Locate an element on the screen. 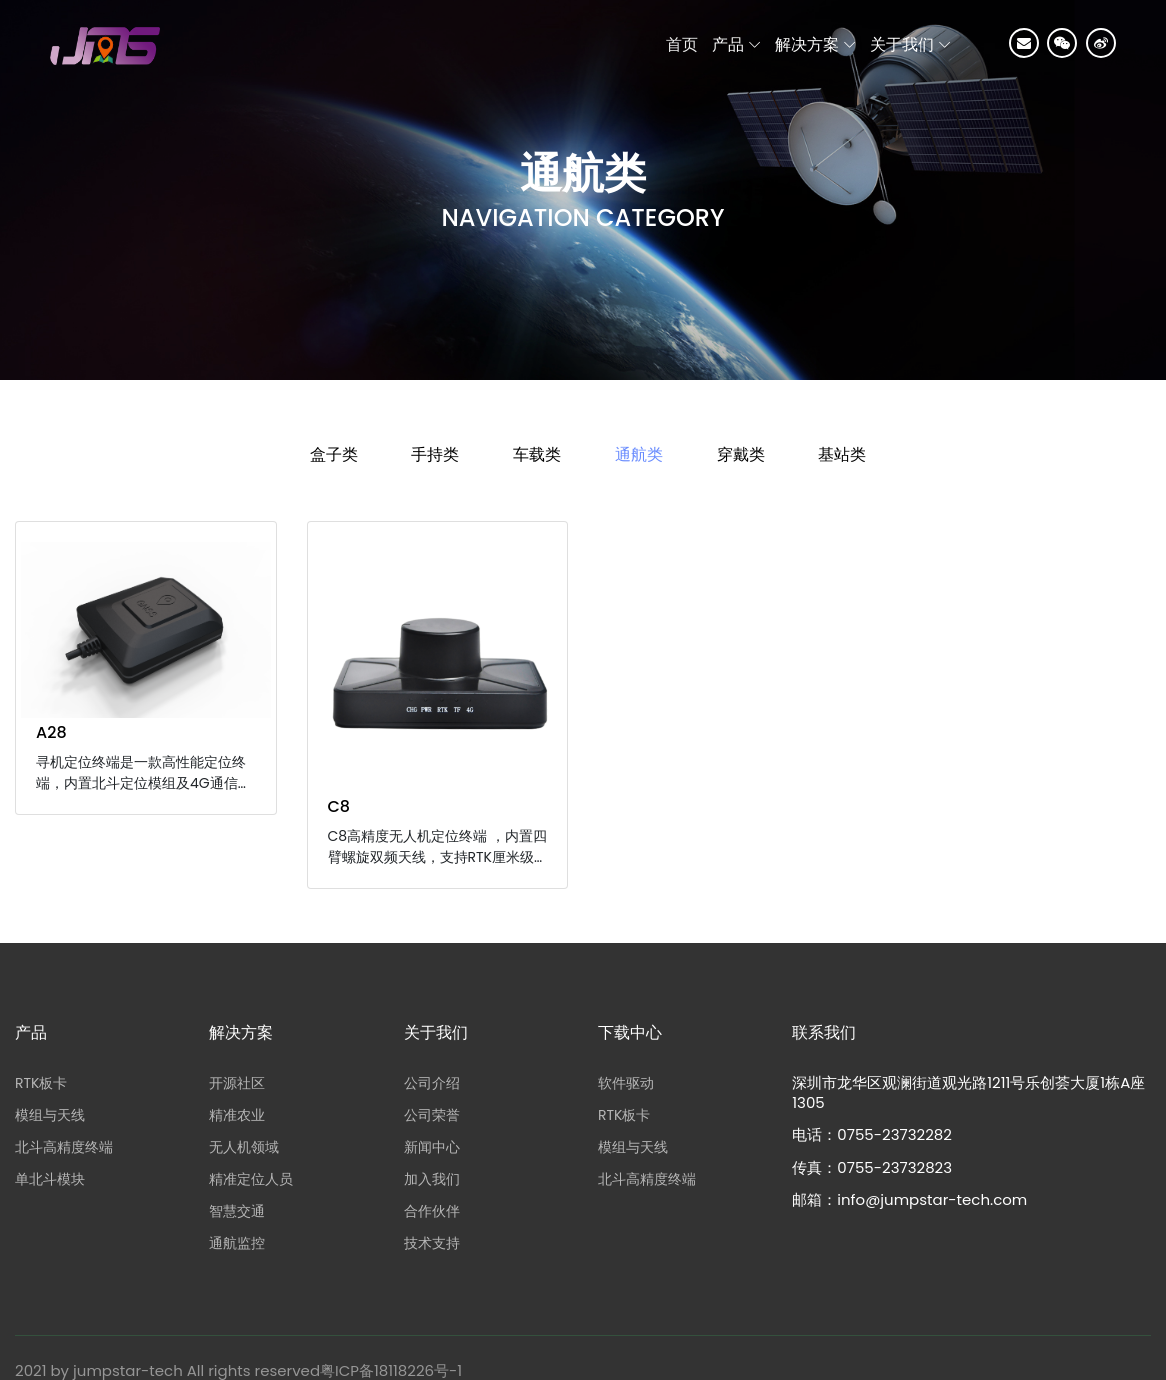  产品 is located at coordinates (728, 44).